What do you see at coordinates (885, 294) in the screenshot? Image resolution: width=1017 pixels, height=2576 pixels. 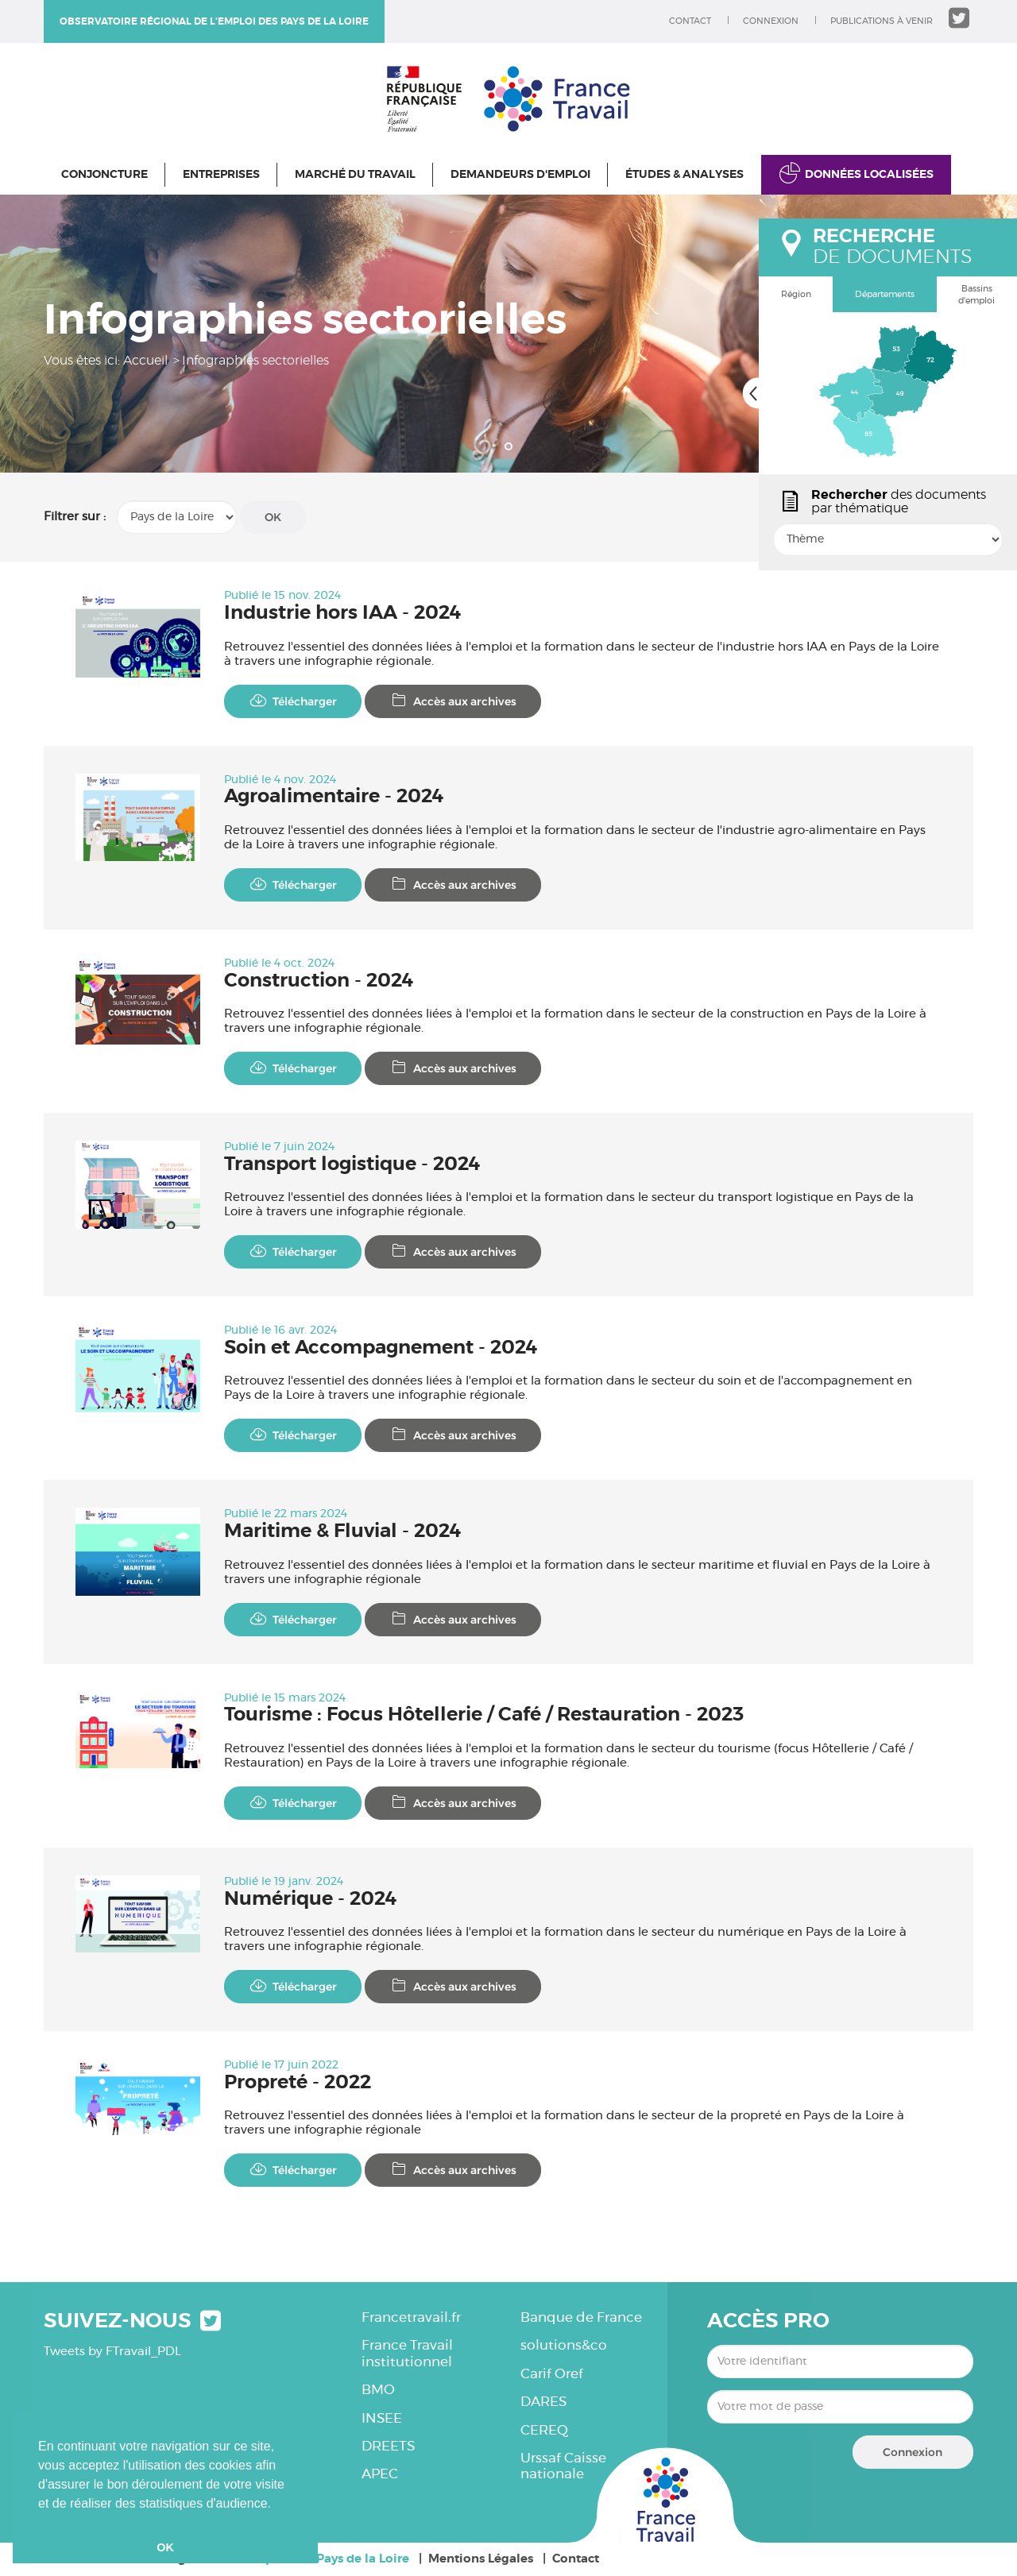 I see `Départements` at bounding box center [885, 294].